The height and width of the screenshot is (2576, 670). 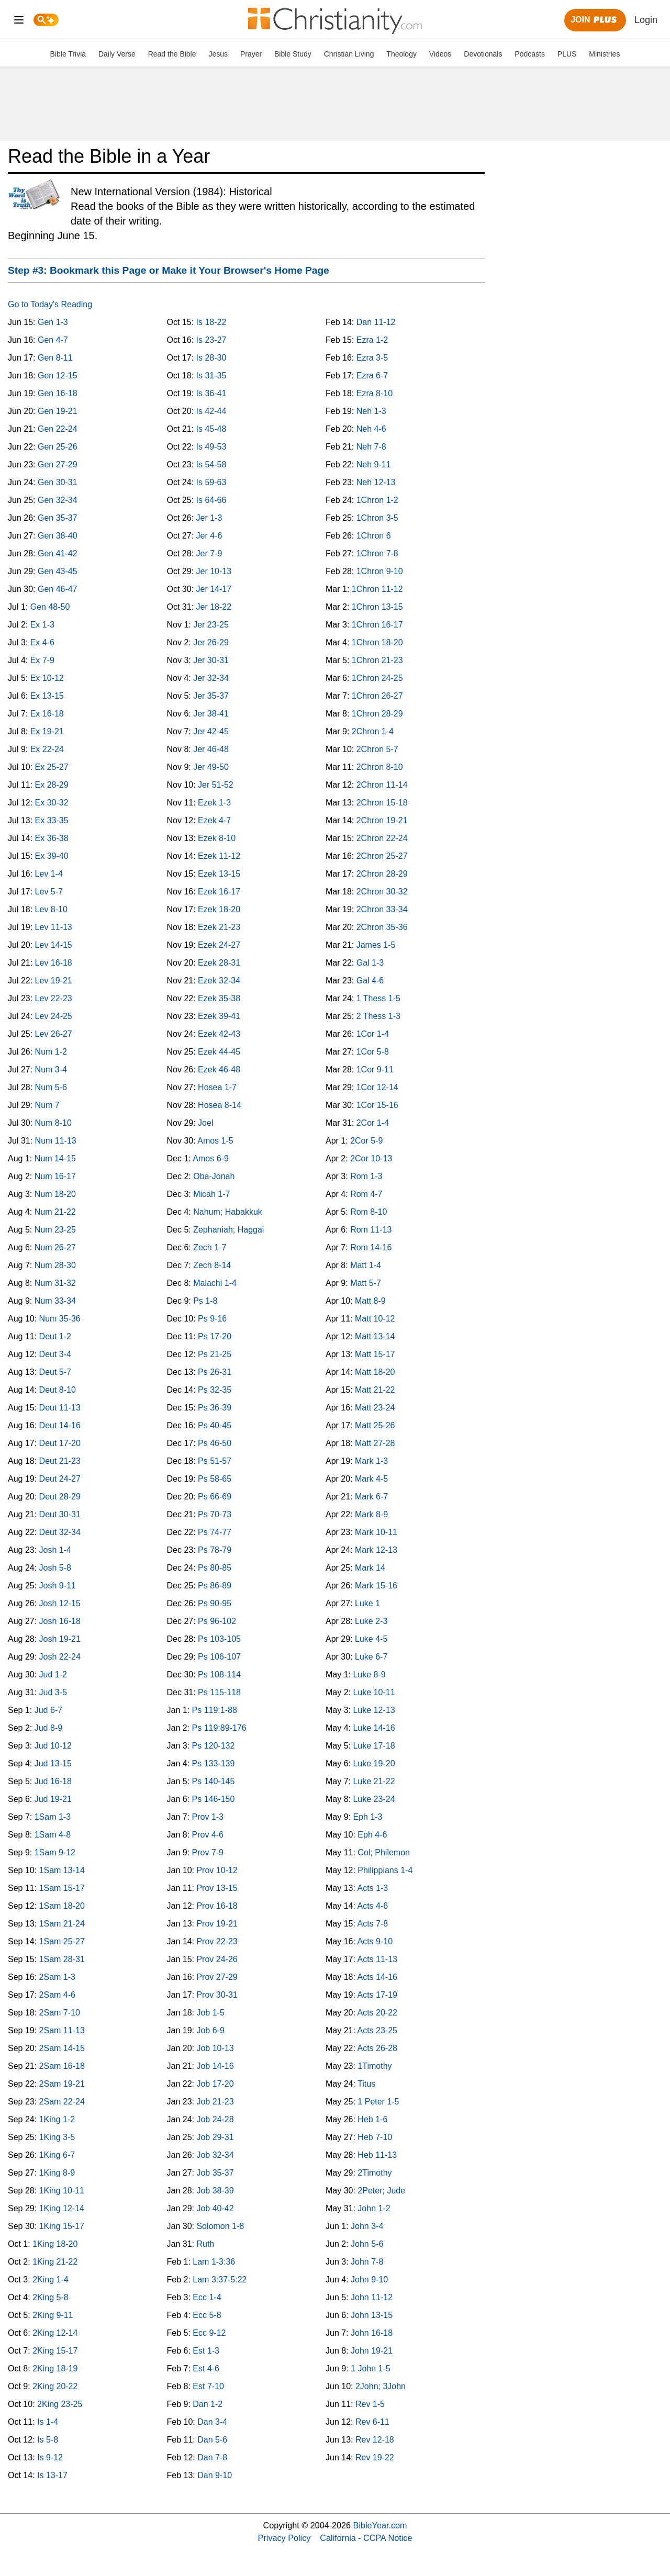 What do you see at coordinates (54, 2368) in the screenshot?
I see `2King 18-19` at bounding box center [54, 2368].